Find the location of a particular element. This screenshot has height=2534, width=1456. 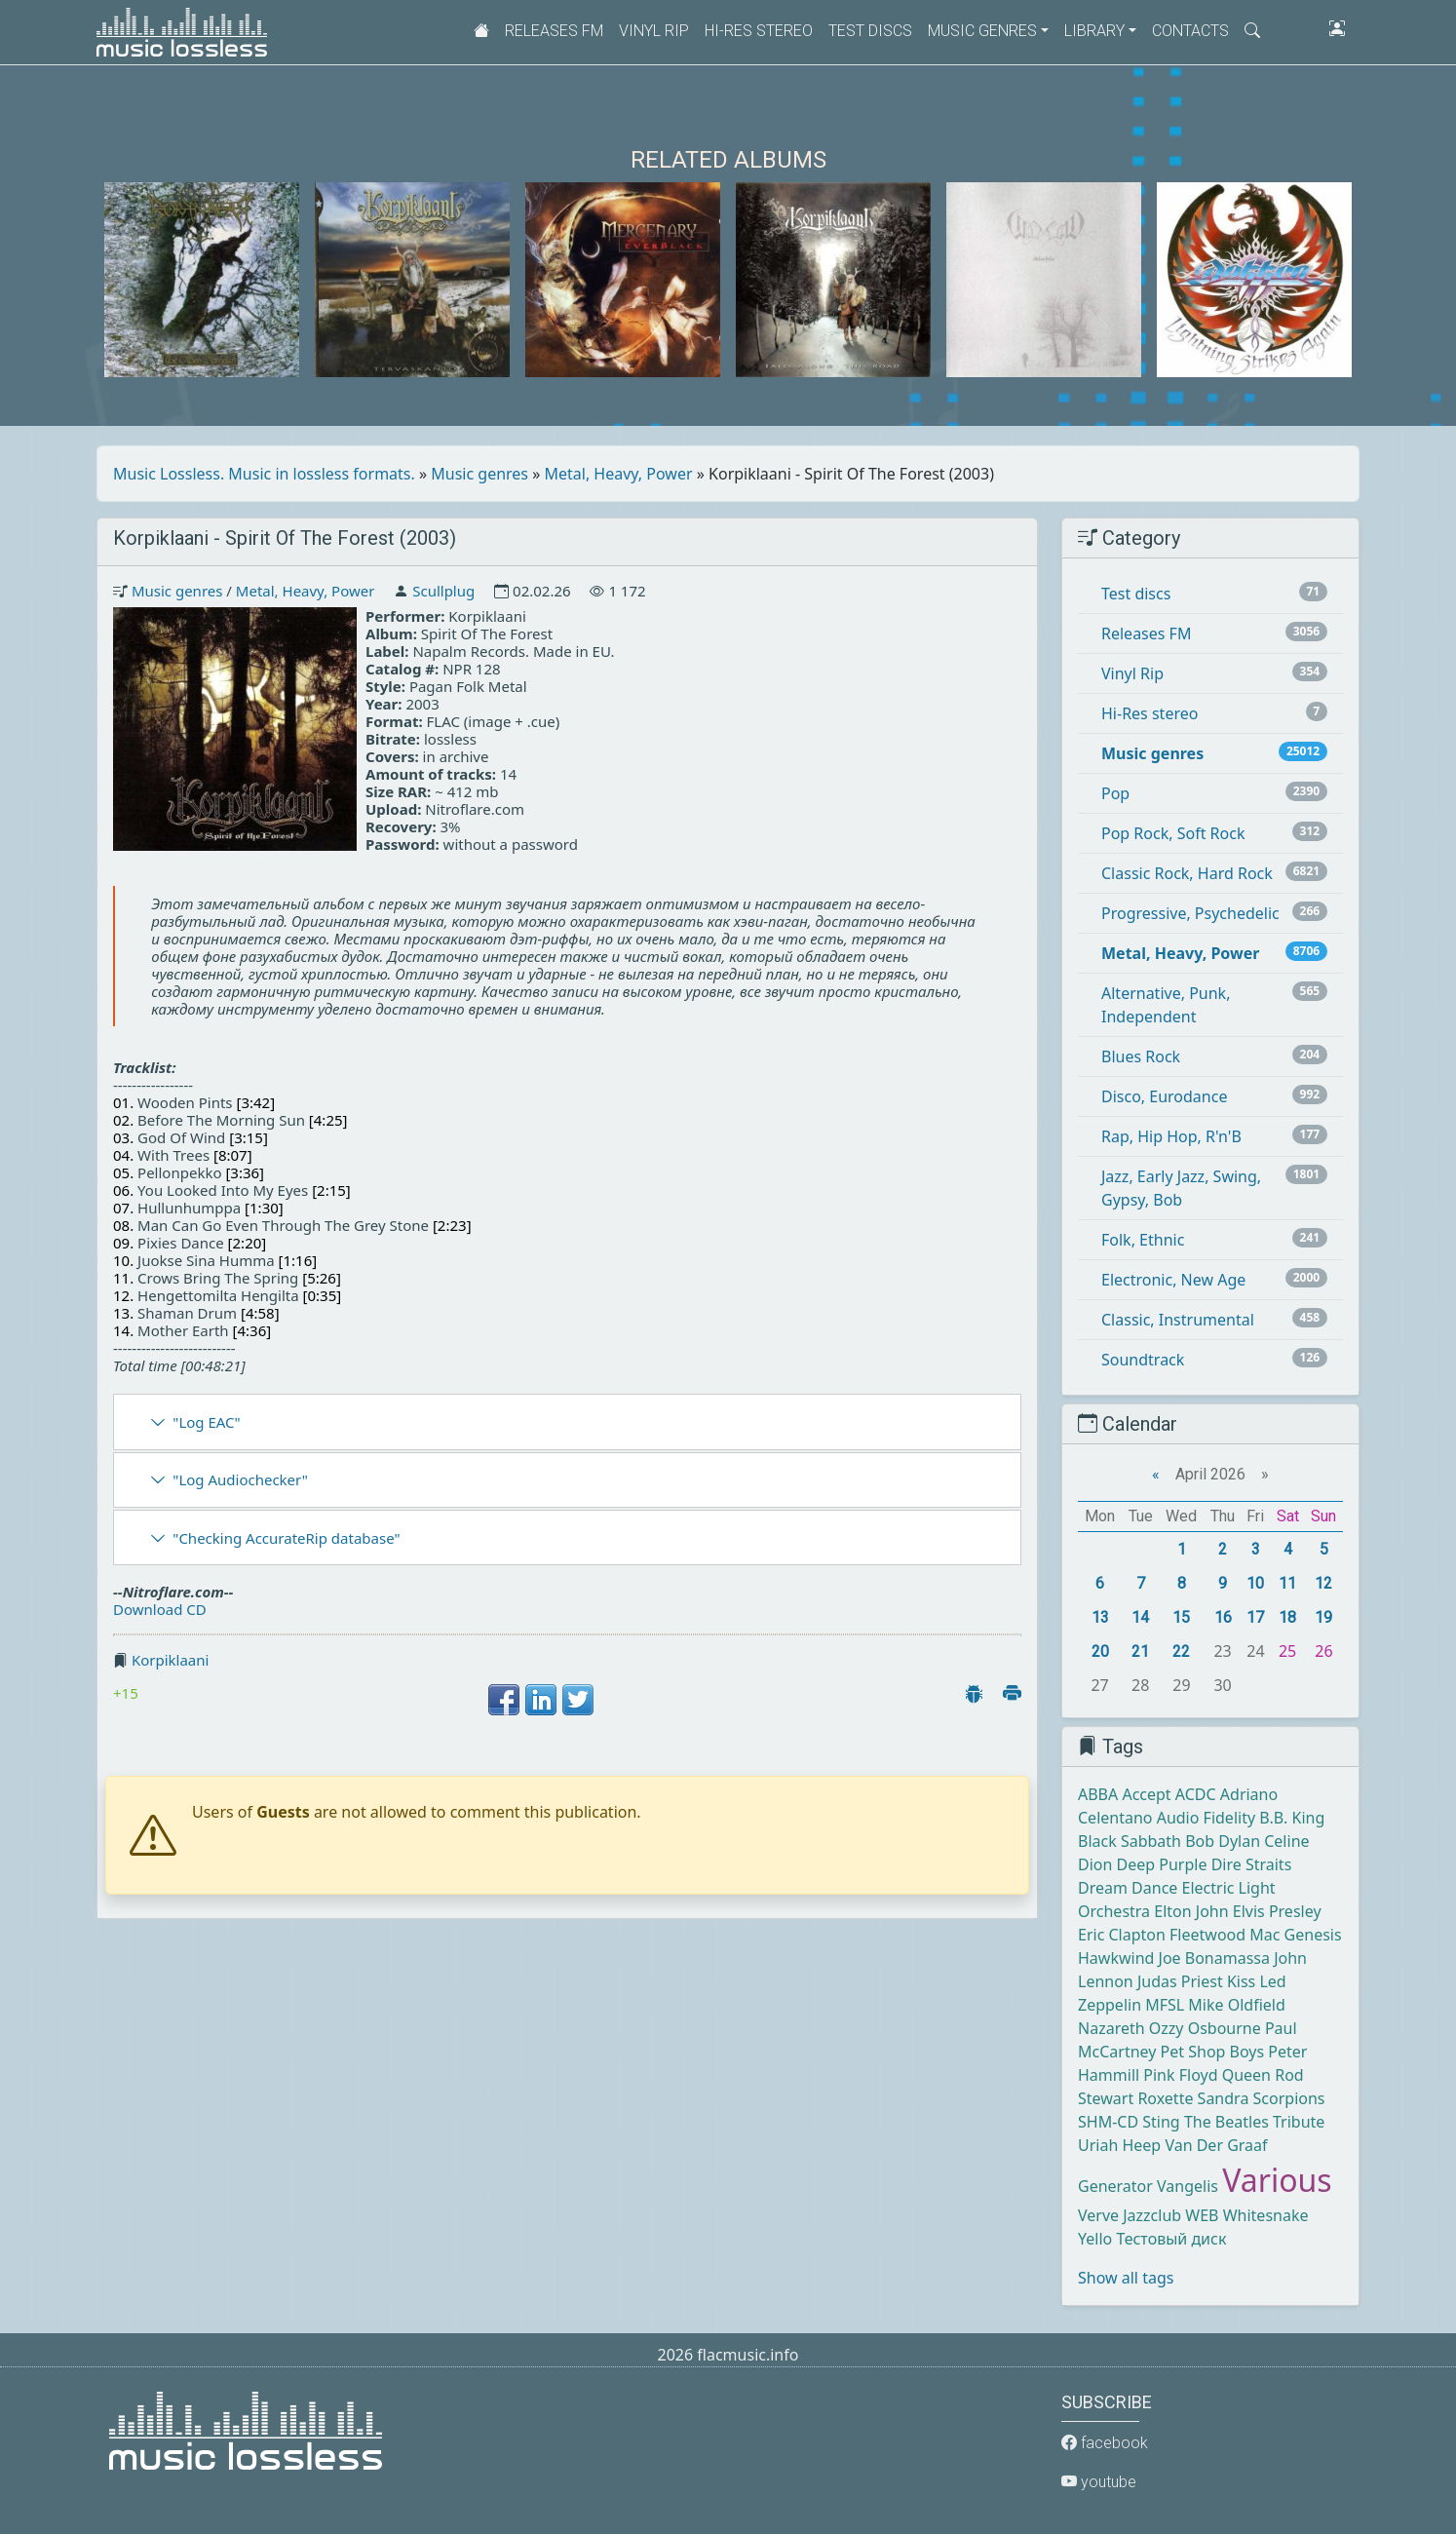

ABBA is located at coordinates (1098, 1794).